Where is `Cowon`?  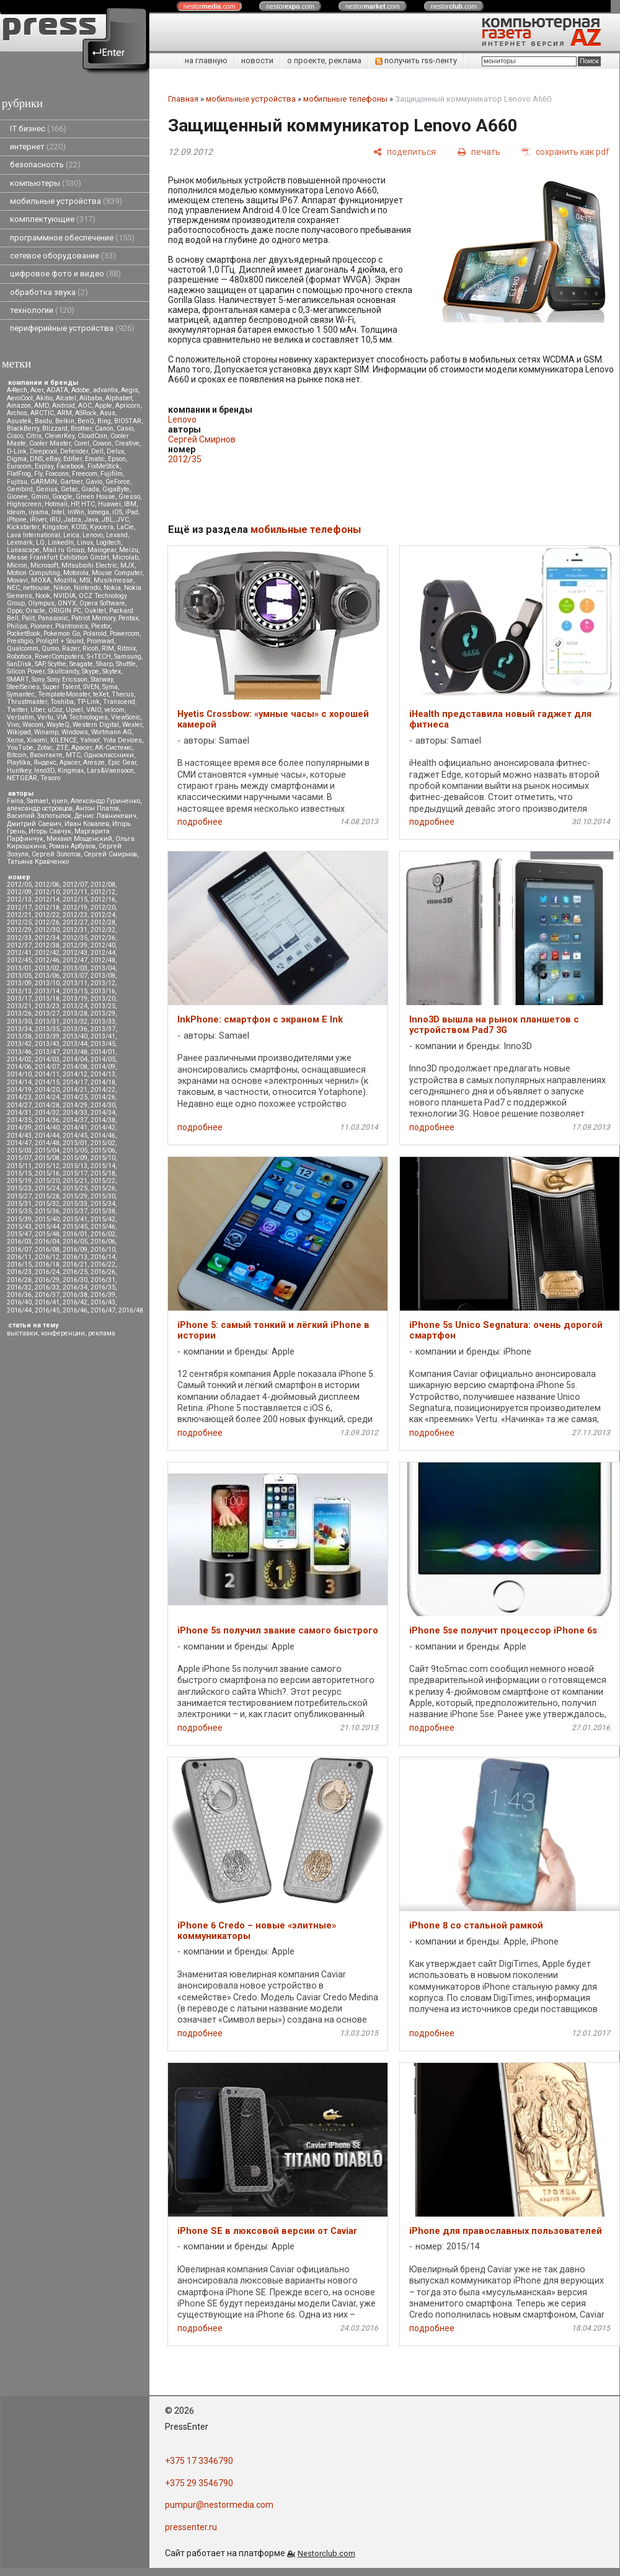 Cowon is located at coordinates (102, 443).